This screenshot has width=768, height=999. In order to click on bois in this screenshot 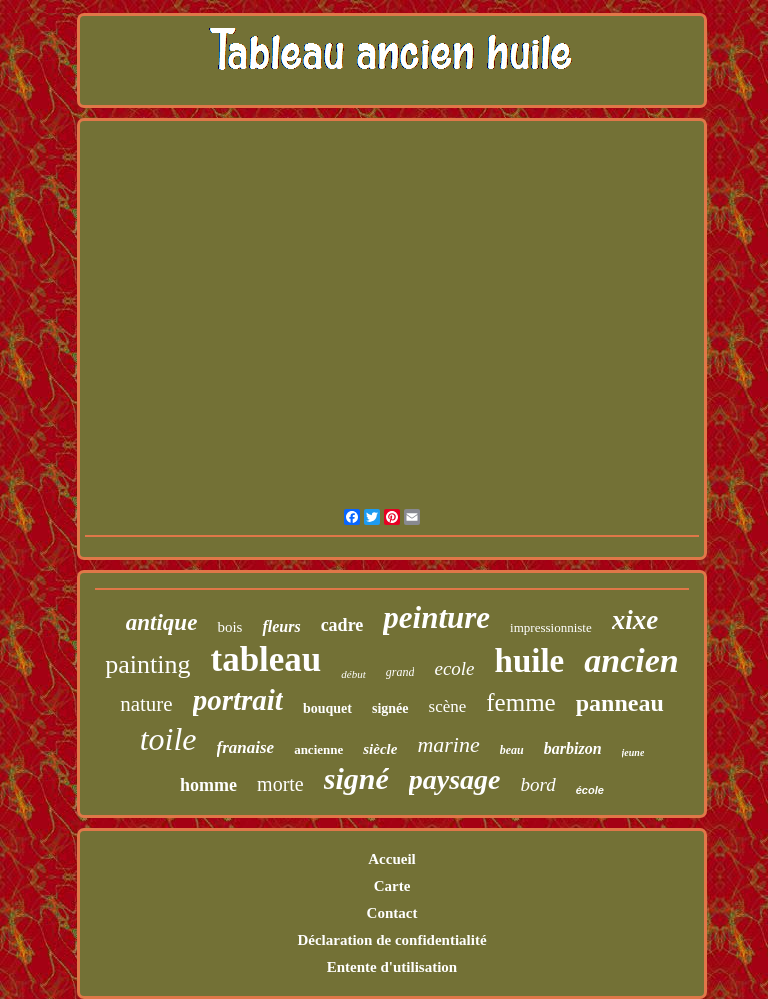, I will do `click(229, 627)`.